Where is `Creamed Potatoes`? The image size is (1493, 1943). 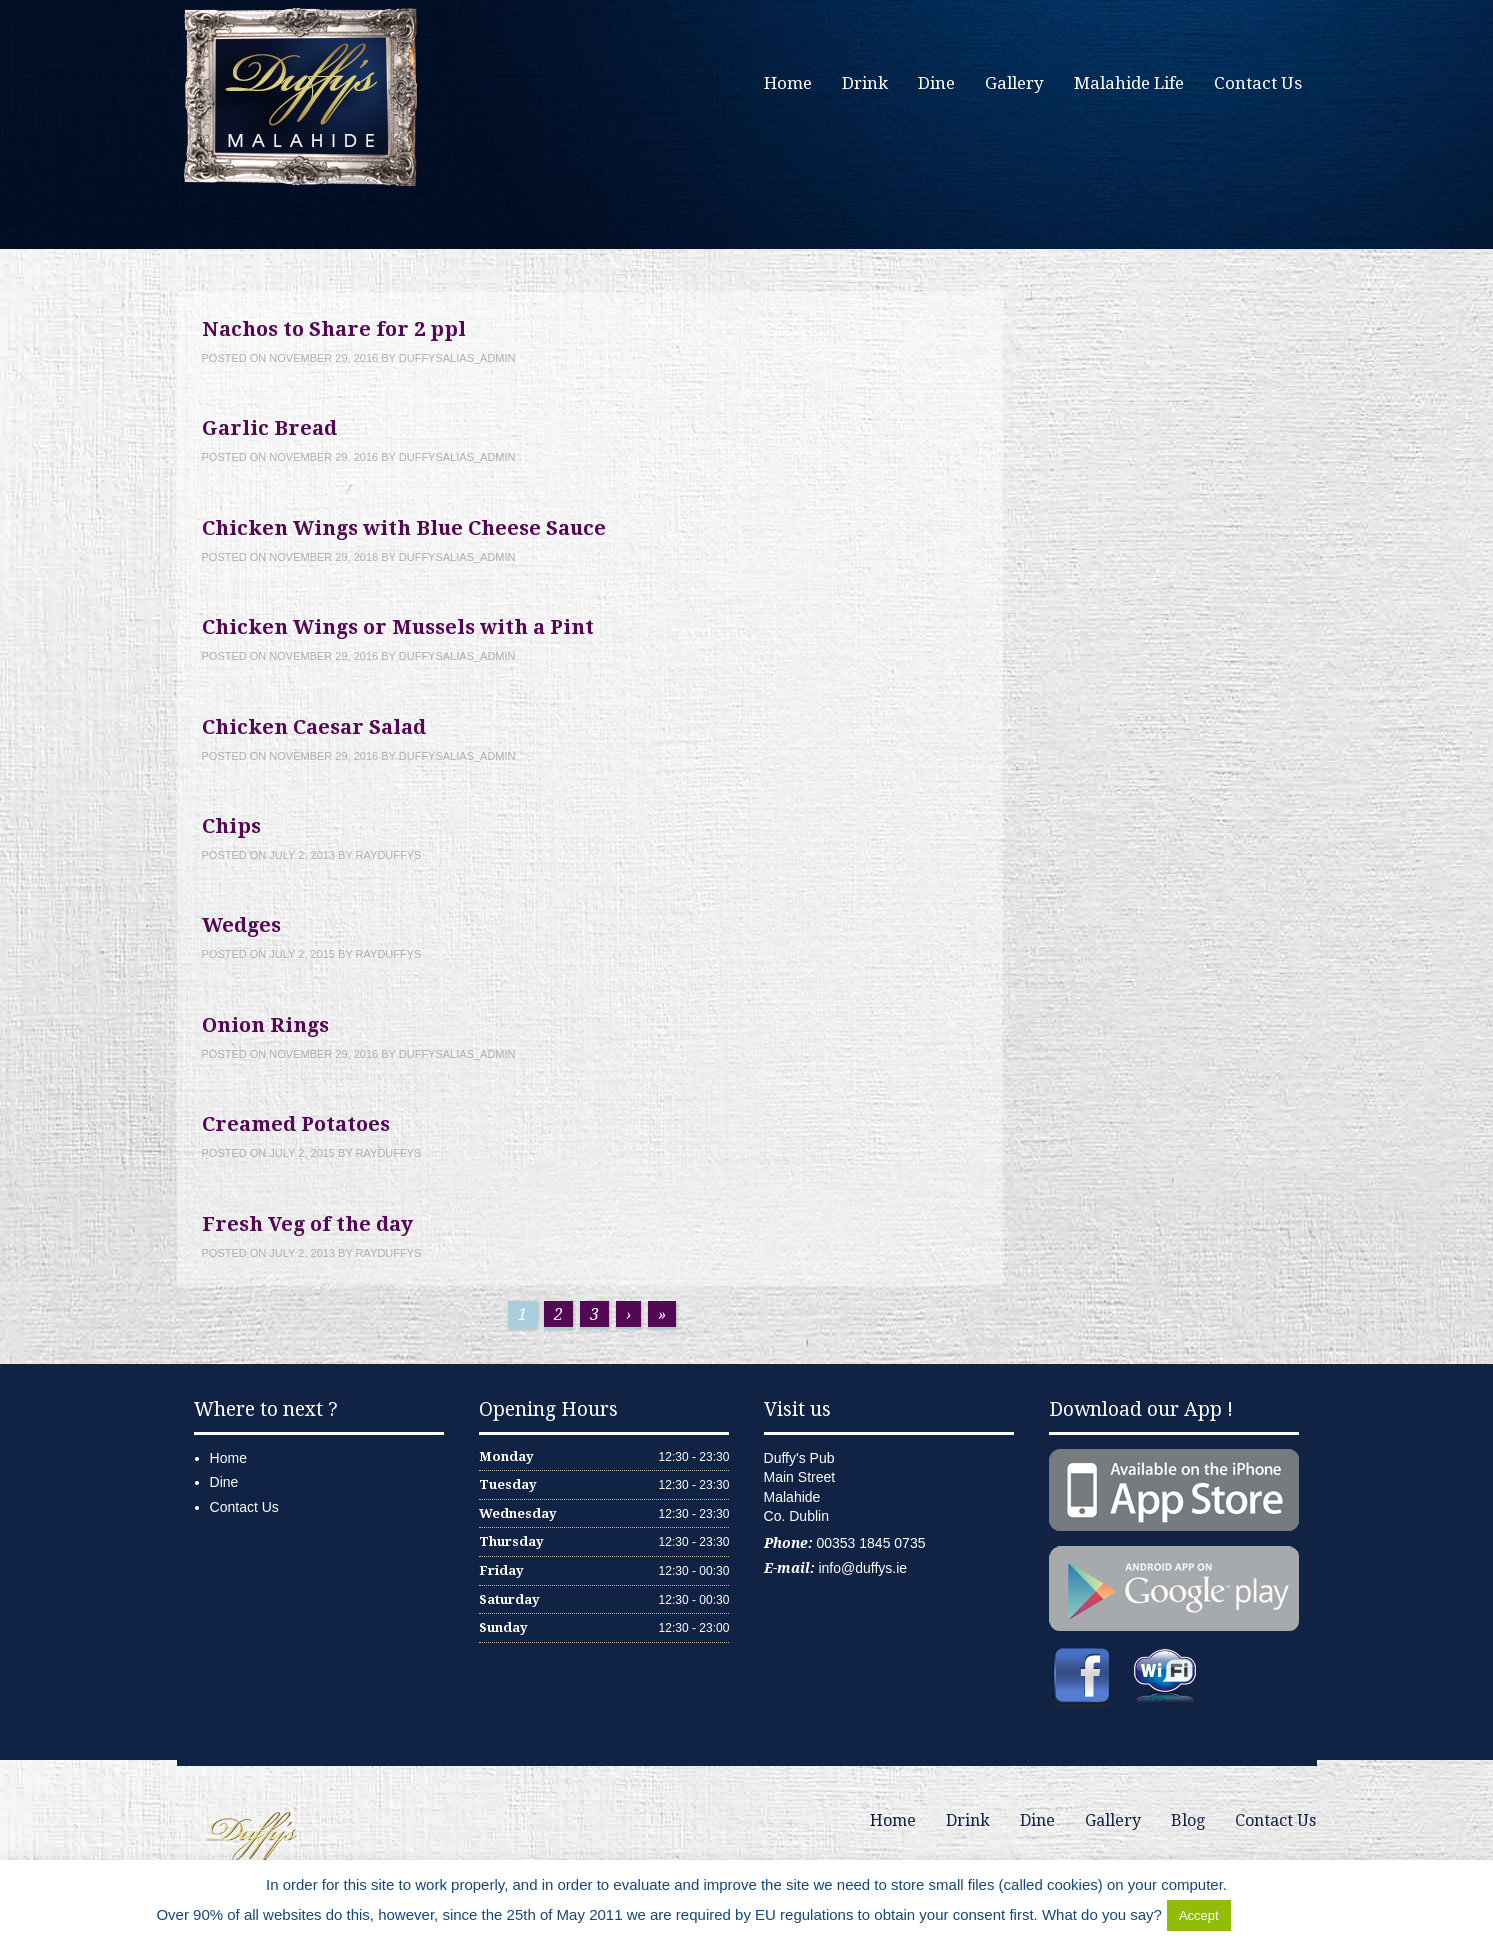 Creamed Potatoes is located at coordinates (296, 1124).